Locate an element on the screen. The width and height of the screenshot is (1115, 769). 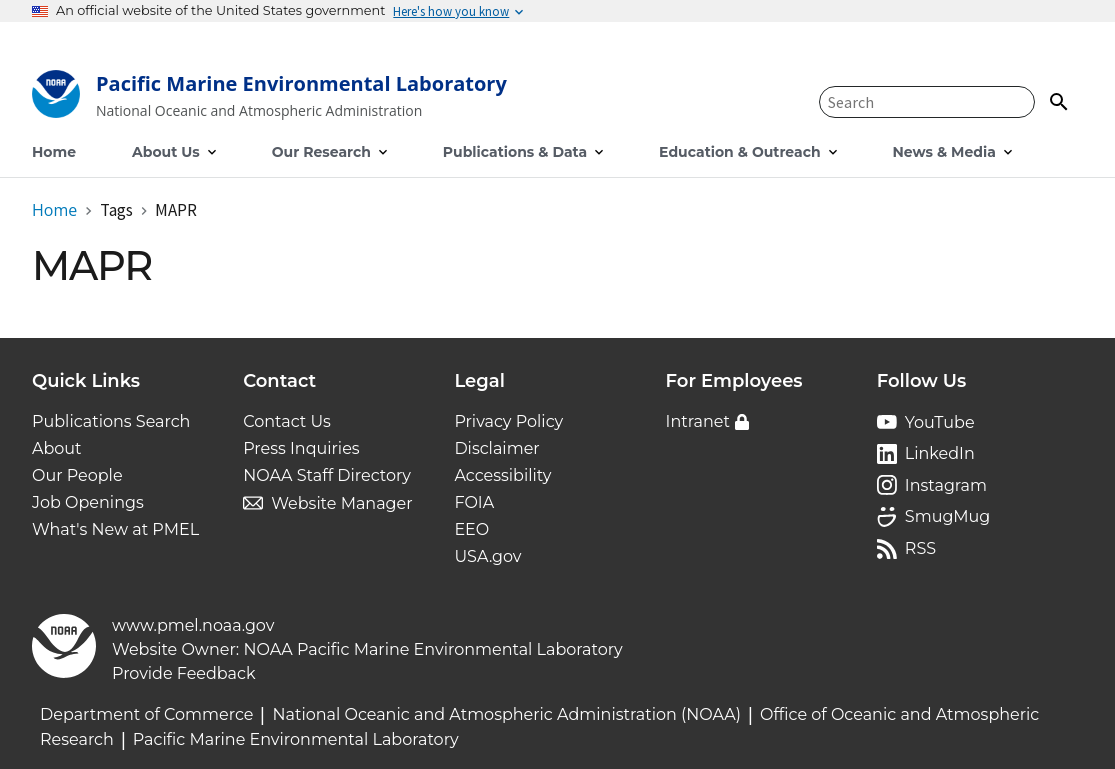
LinkedIn is located at coordinates (940, 453).